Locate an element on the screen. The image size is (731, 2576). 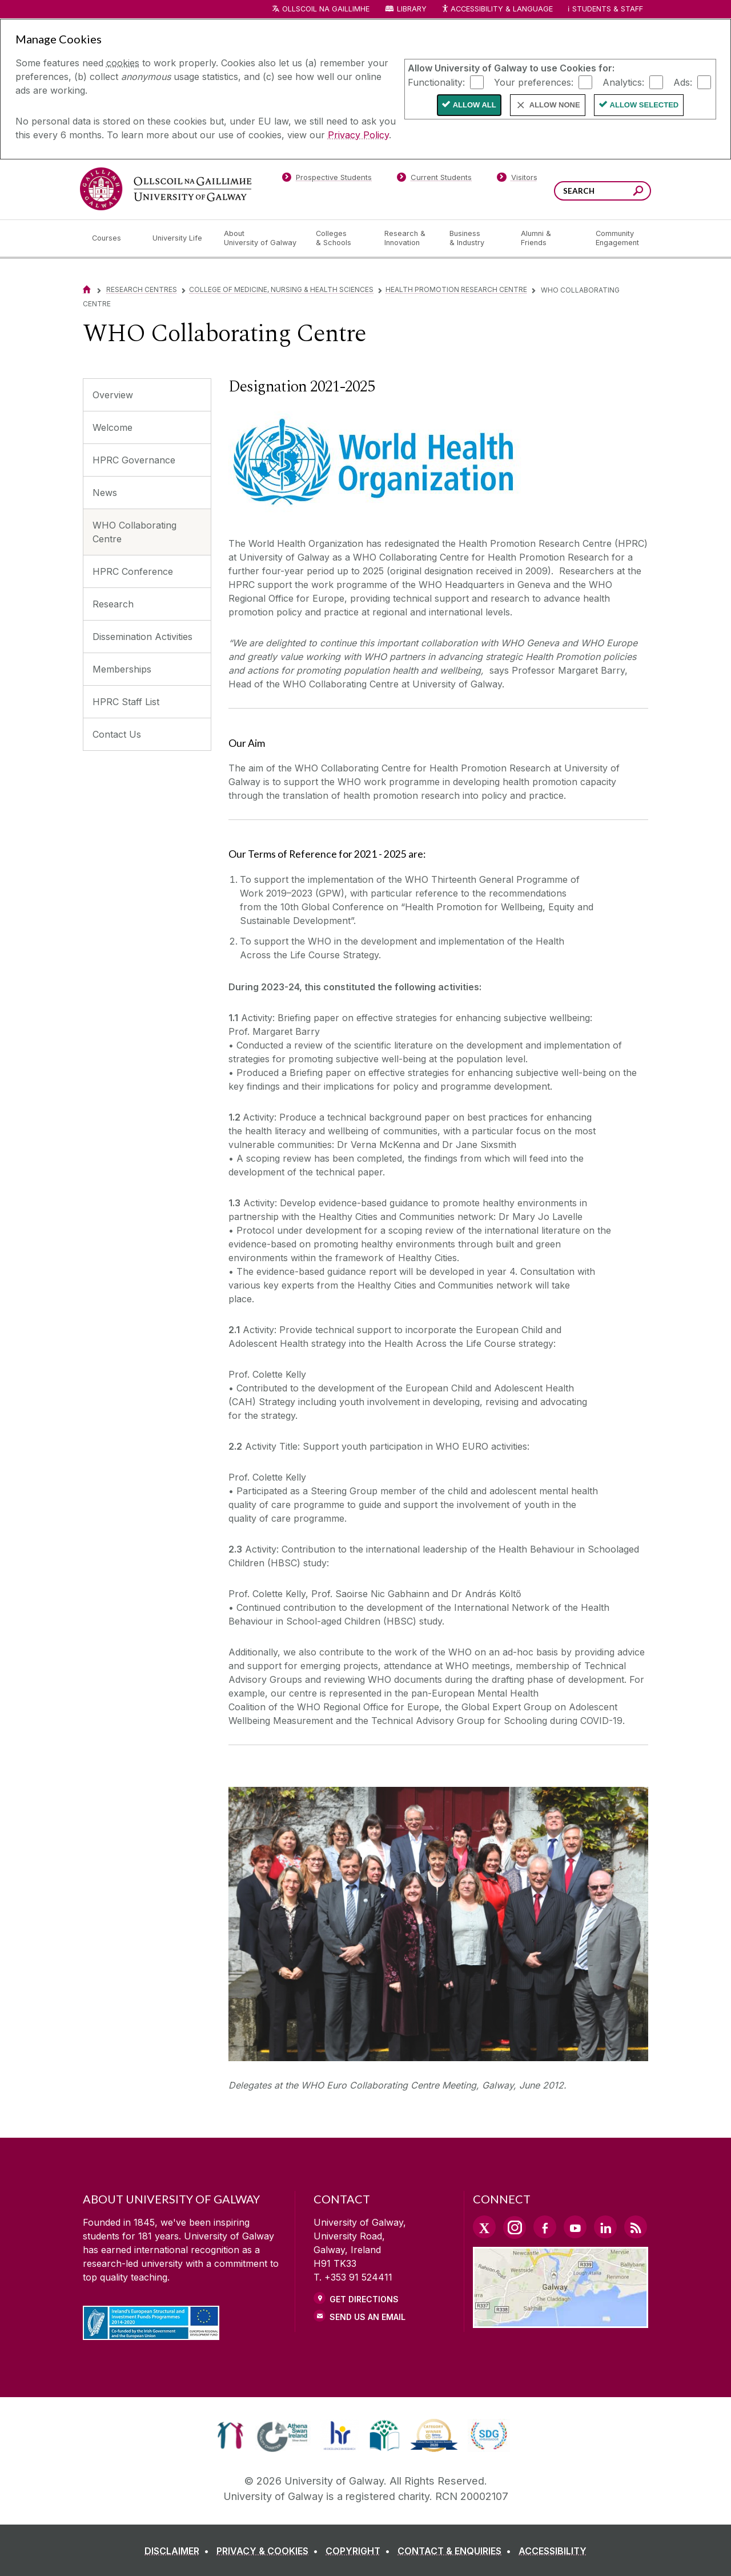
[PRIVACY & COOKIES] is located at coordinates (269, 2551).